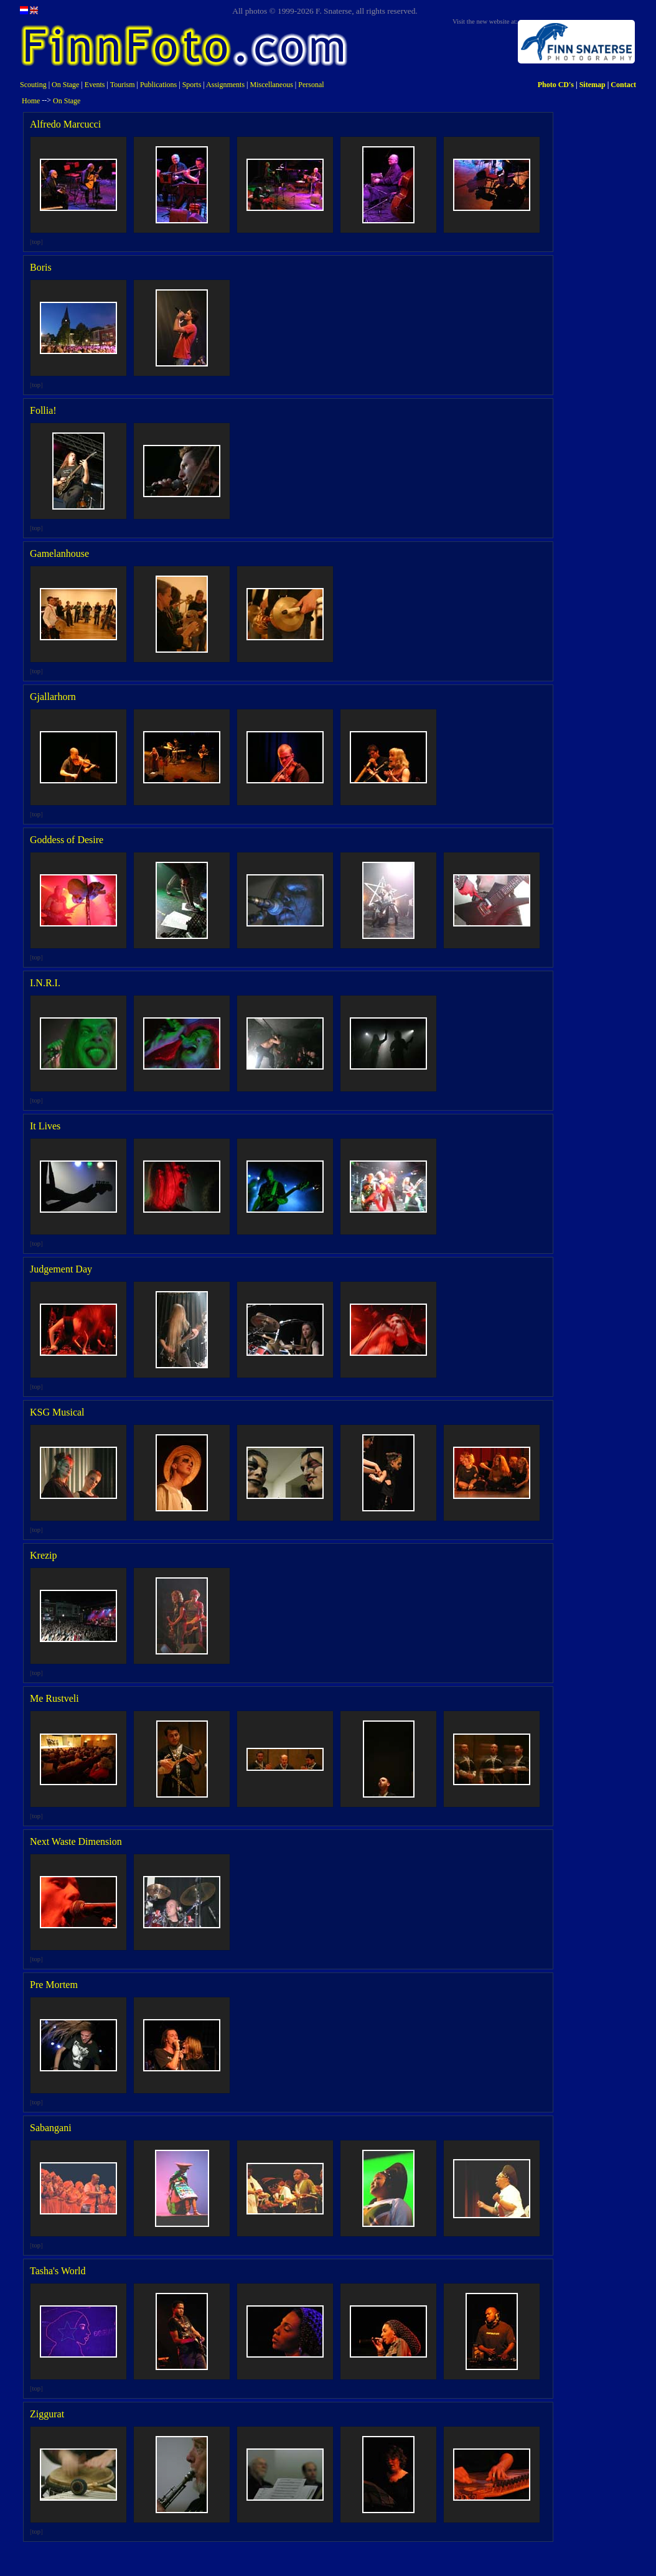 This screenshot has height=2576, width=656. I want to click on Pre Mortem, so click(54, 1984).